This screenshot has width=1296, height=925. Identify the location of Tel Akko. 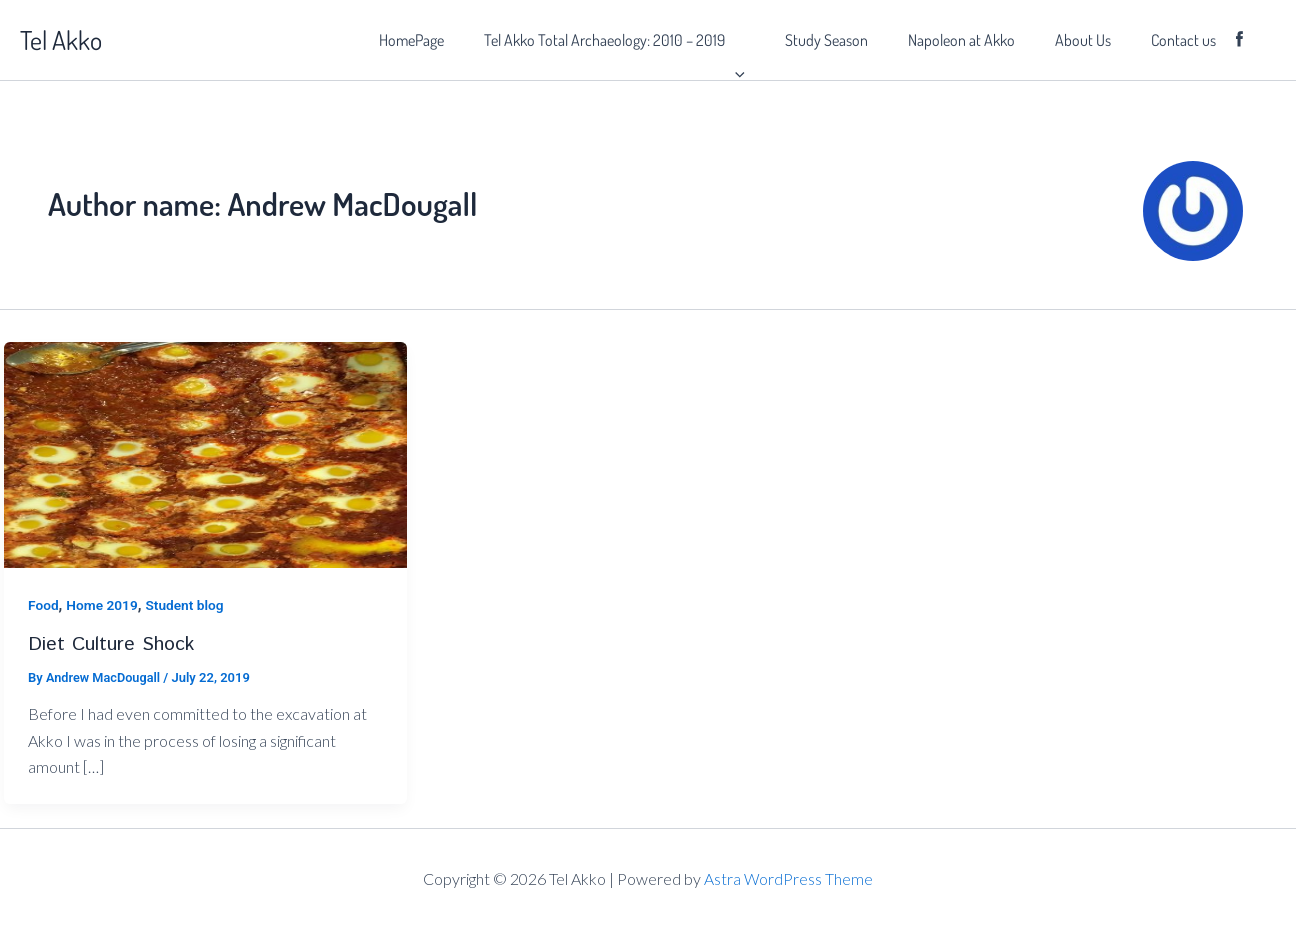
(61, 39).